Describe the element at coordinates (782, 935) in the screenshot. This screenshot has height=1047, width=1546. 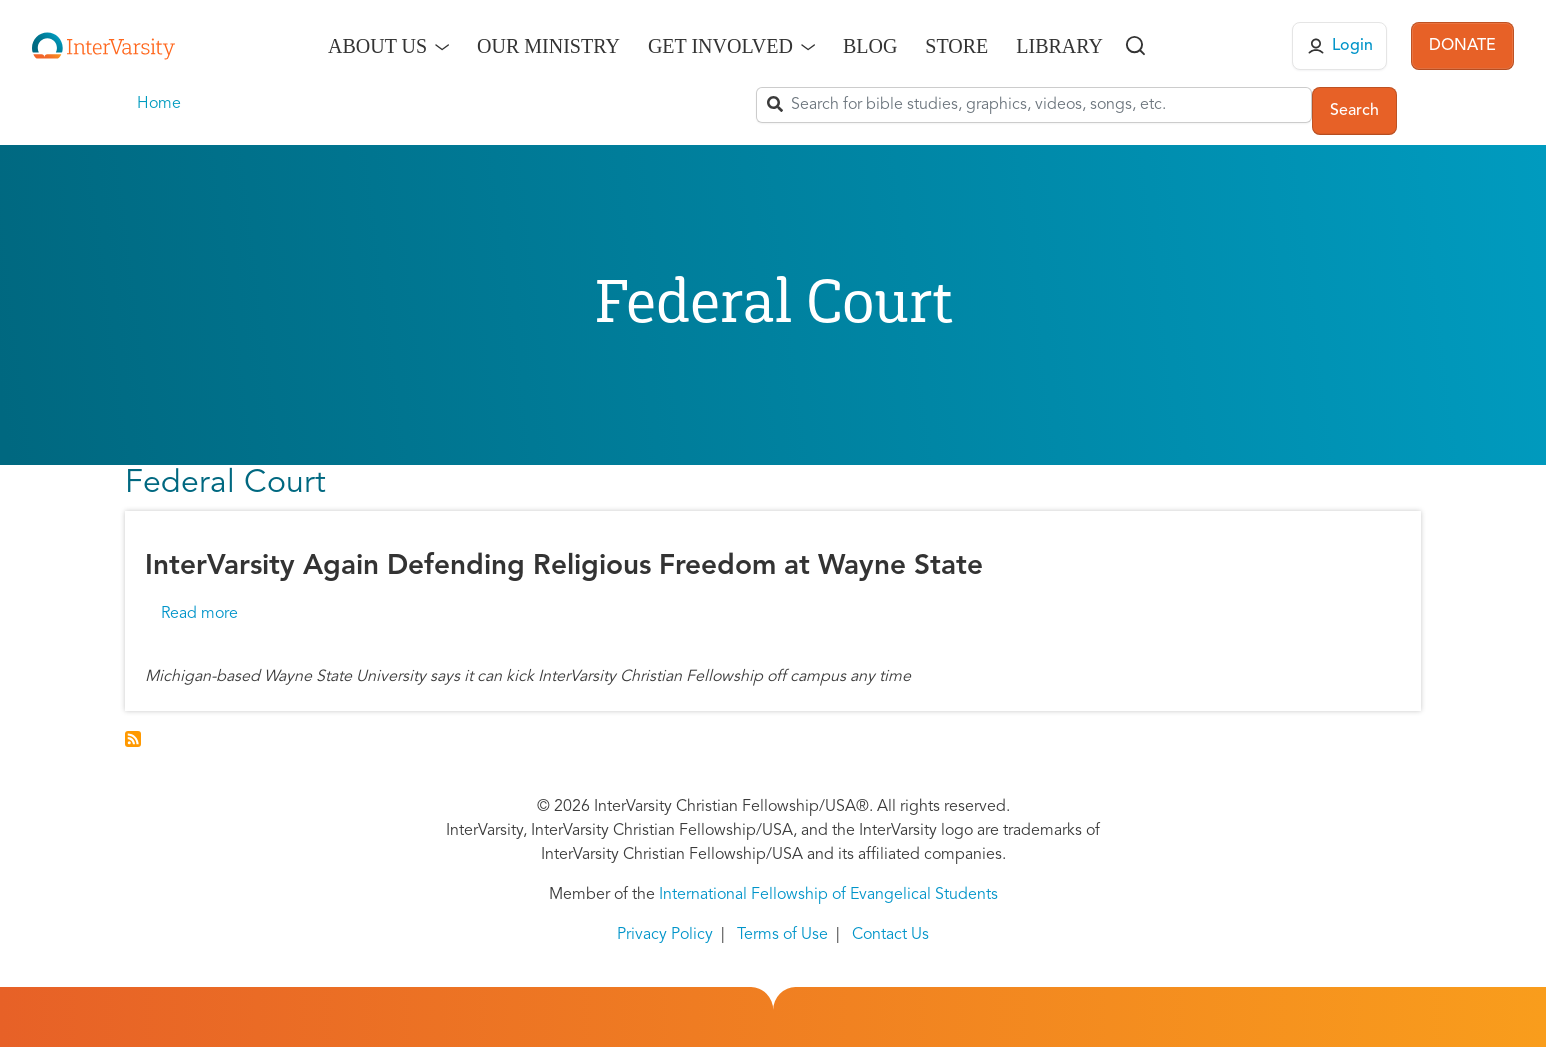
I see `Terms of Use` at that location.